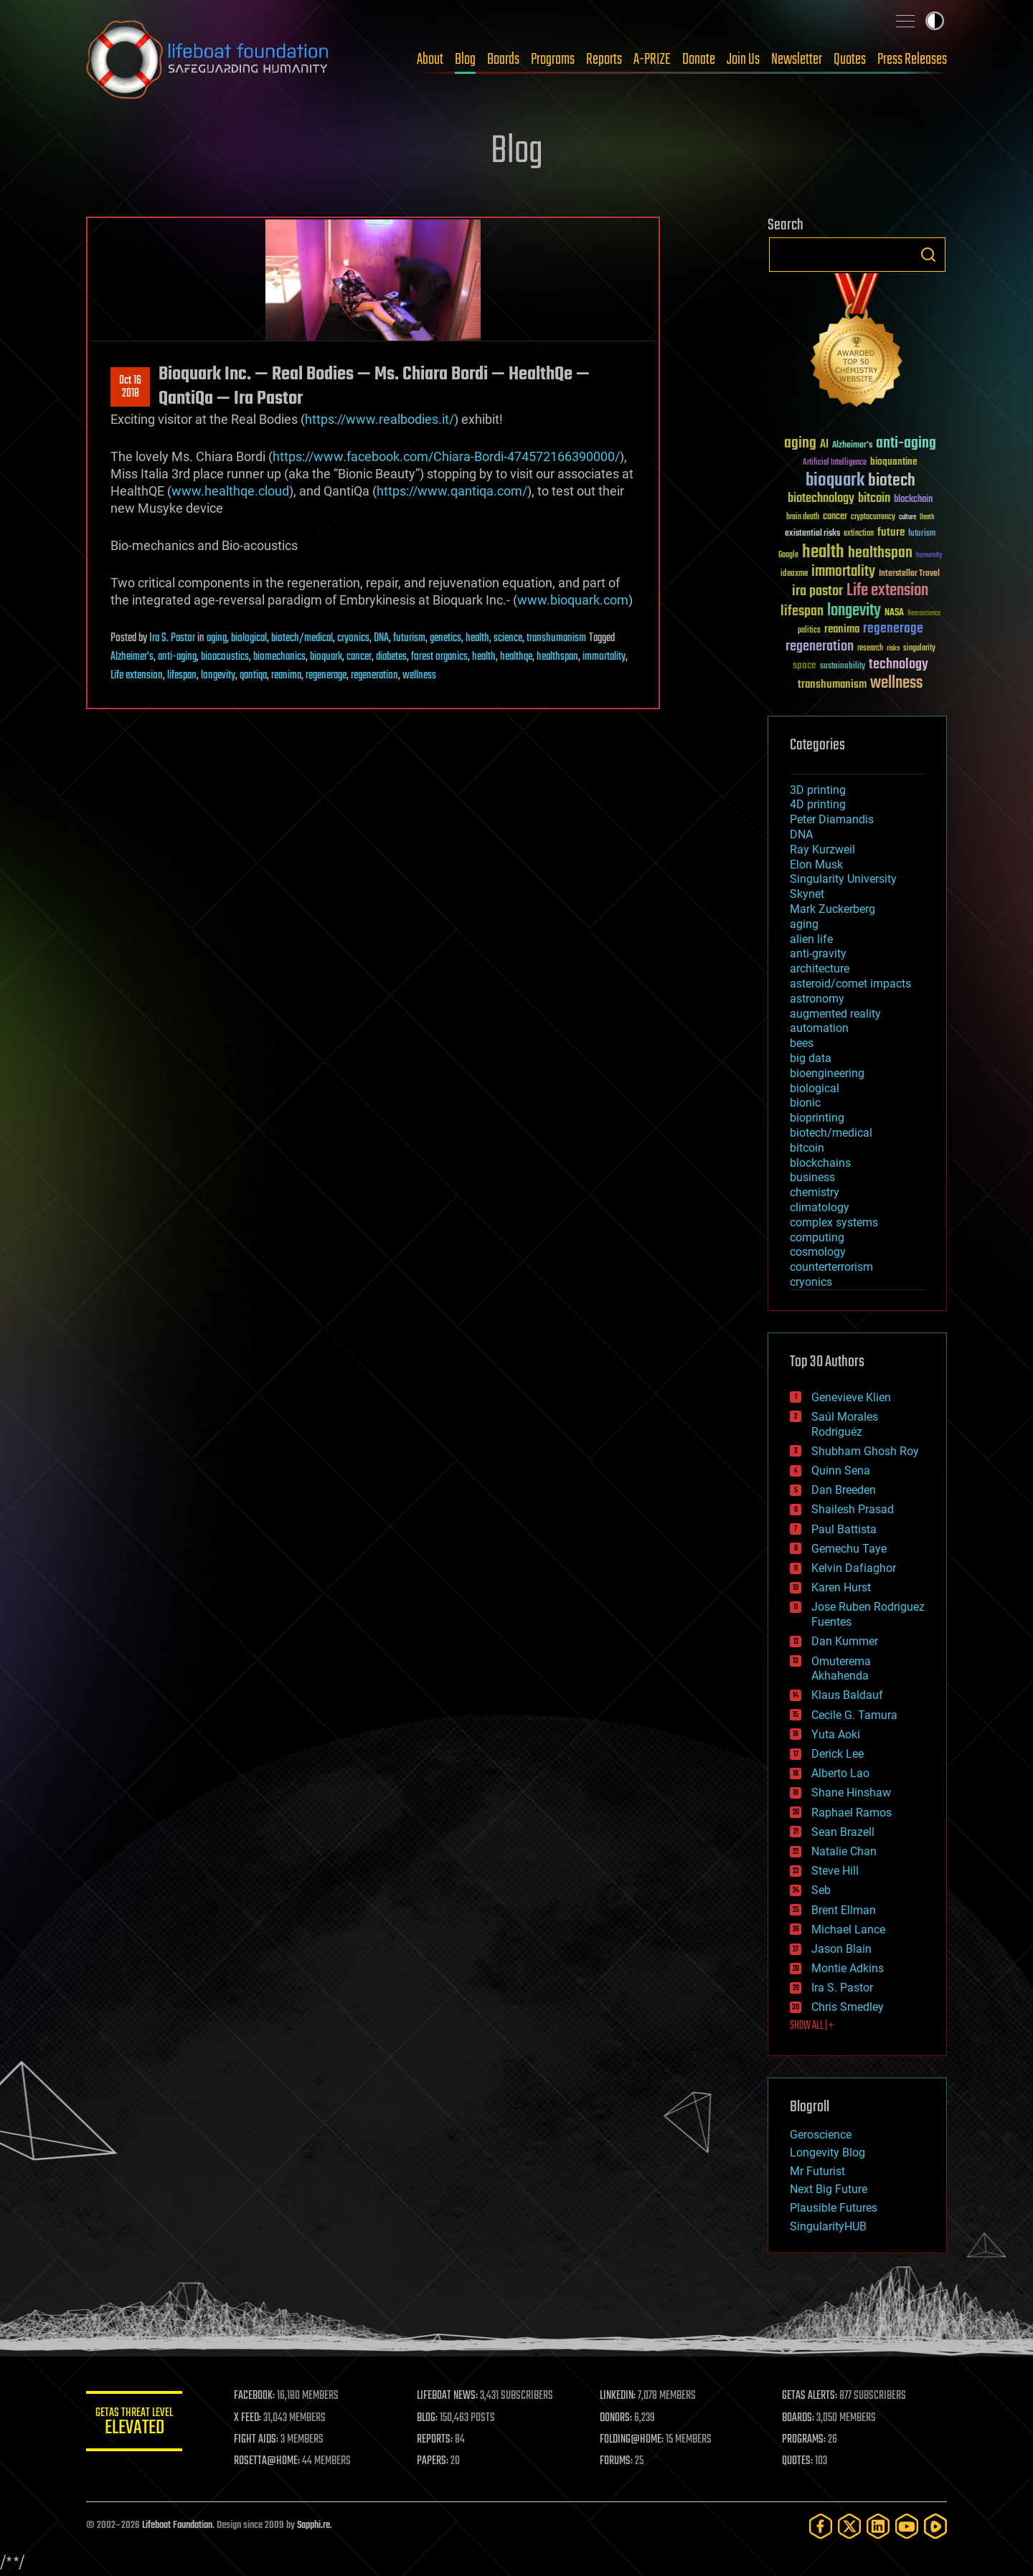 The width and height of the screenshot is (1033, 2576). I want to click on Donate, so click(698, 59).